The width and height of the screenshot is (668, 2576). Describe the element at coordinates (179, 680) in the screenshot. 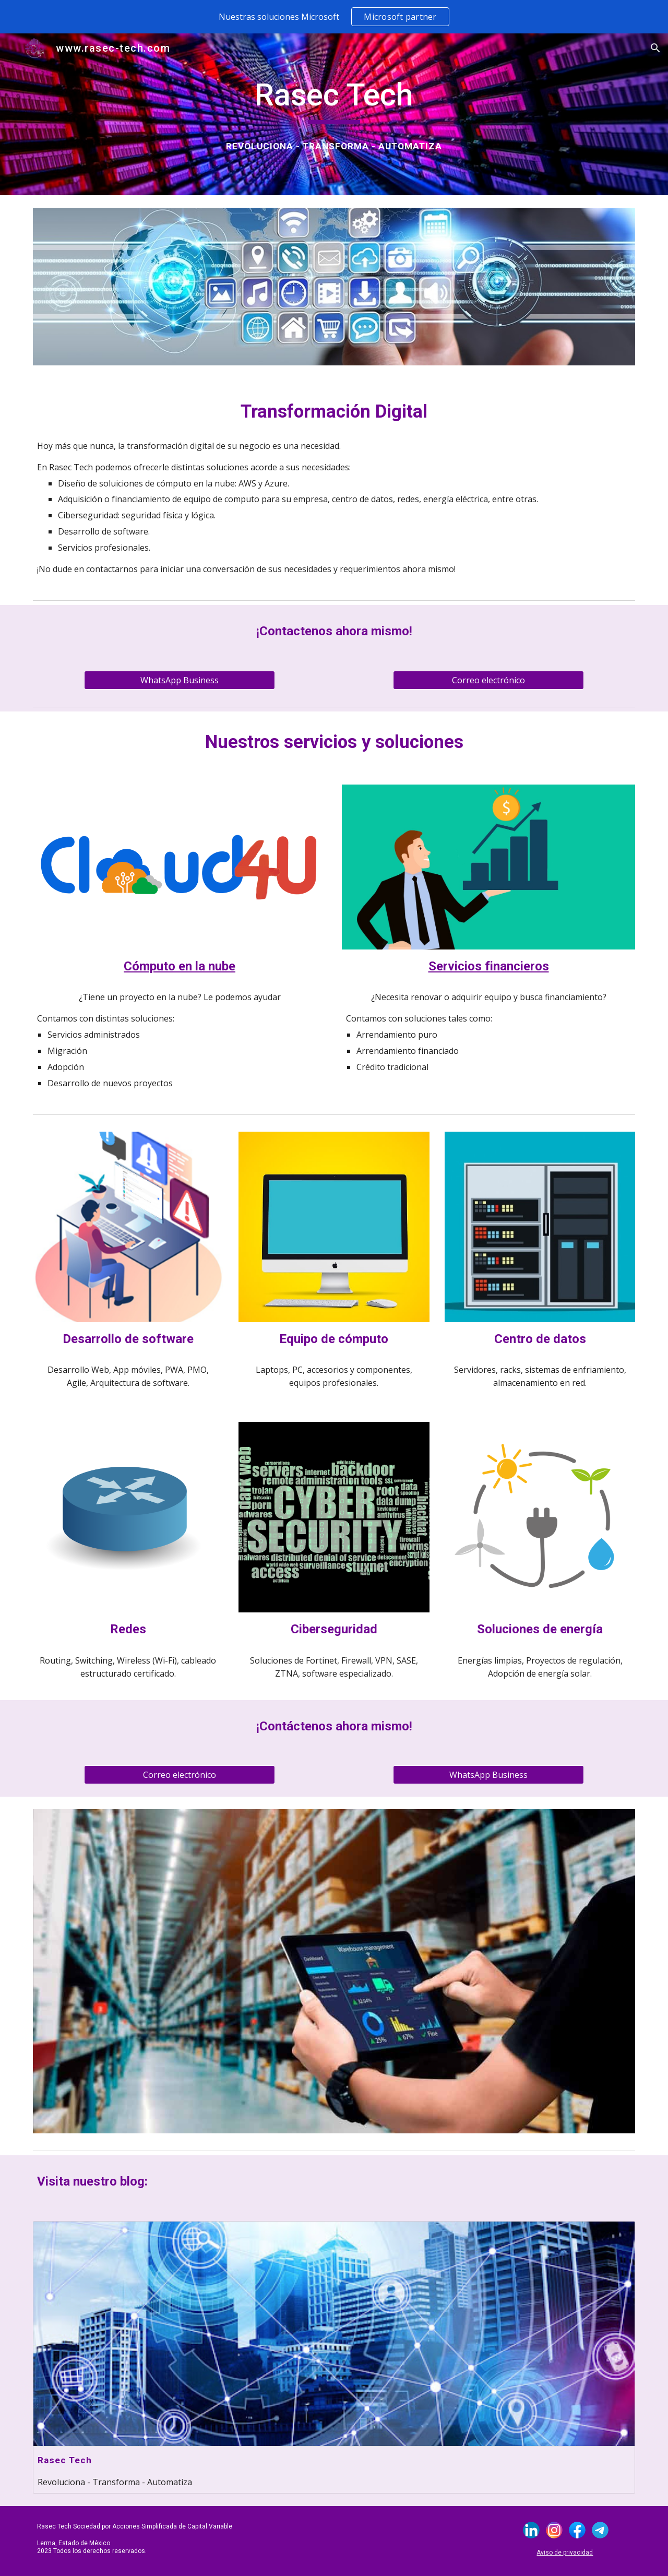

I see `[WhatsApp Business]` at that location.